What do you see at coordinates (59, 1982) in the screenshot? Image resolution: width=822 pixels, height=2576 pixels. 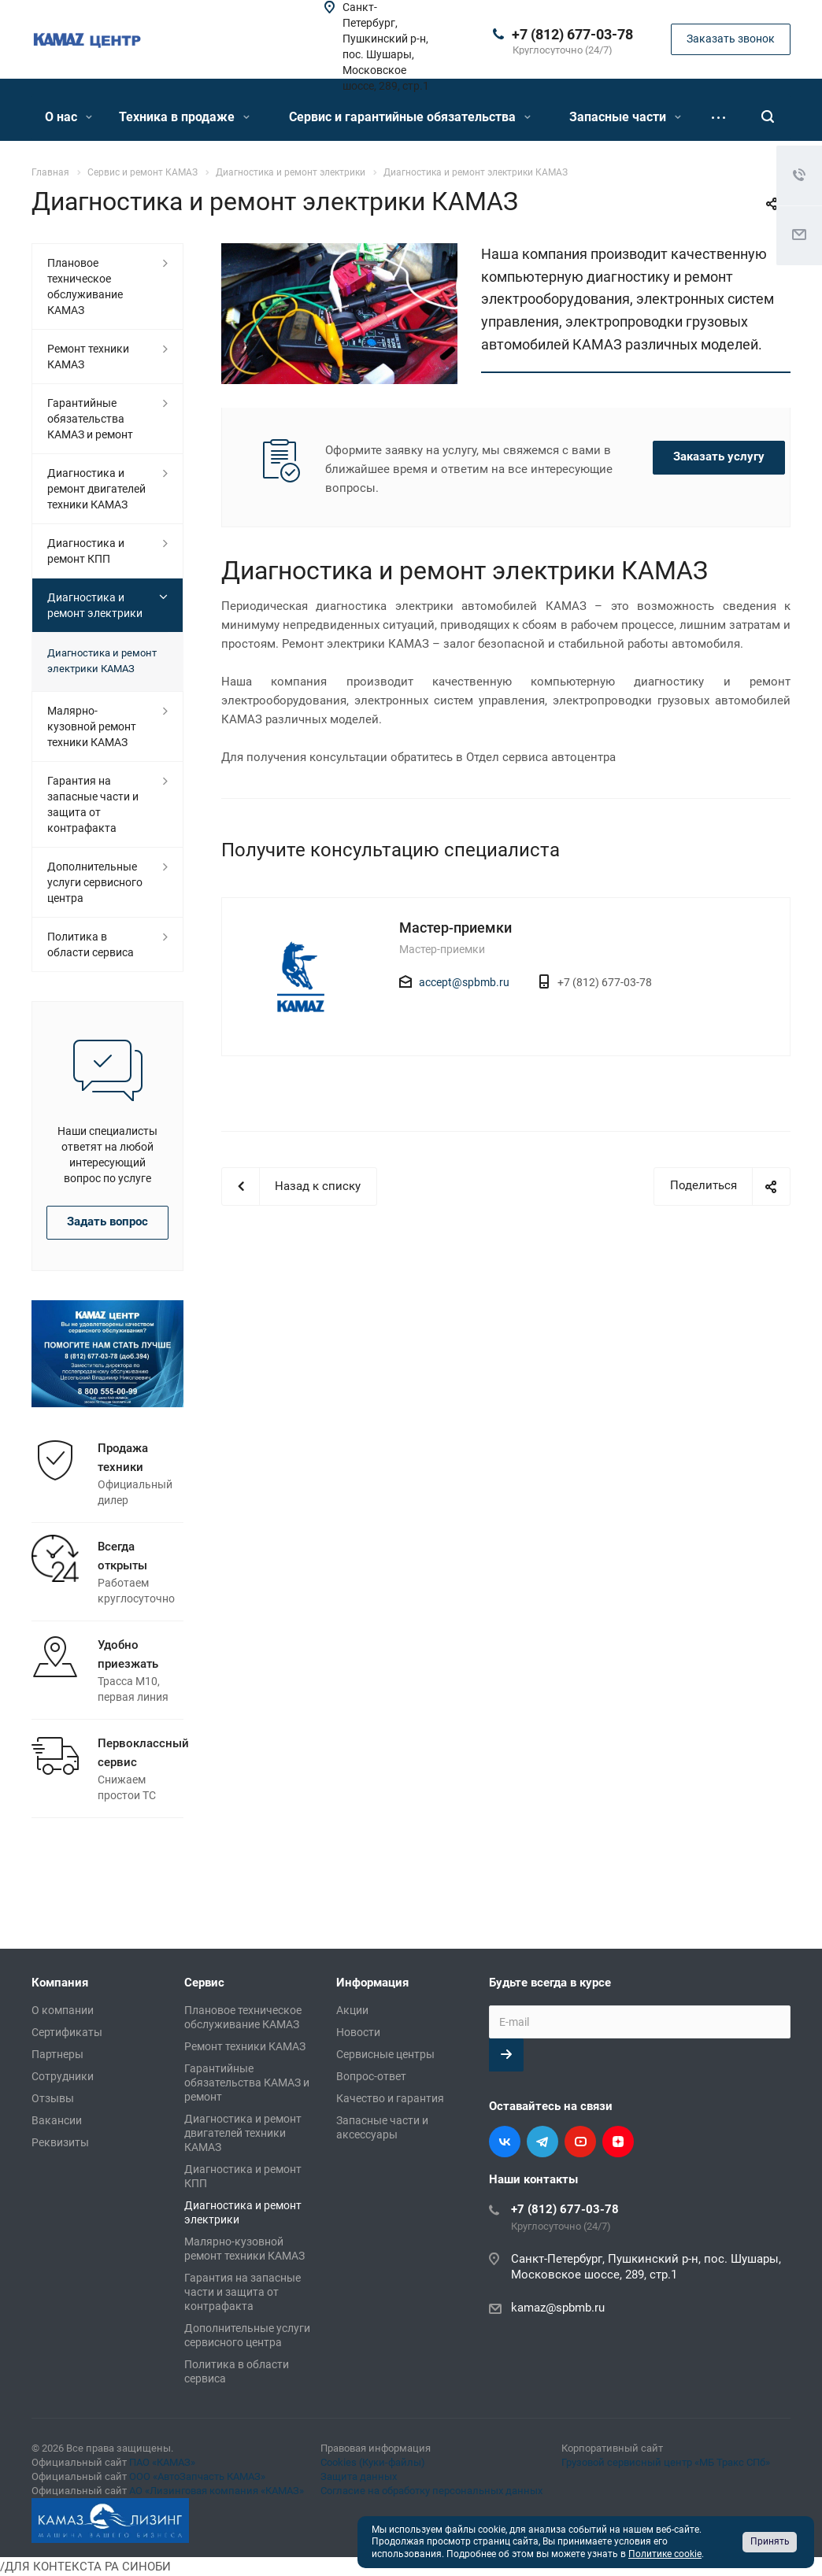 I see `Компания` at bounding box center [59, 1982].